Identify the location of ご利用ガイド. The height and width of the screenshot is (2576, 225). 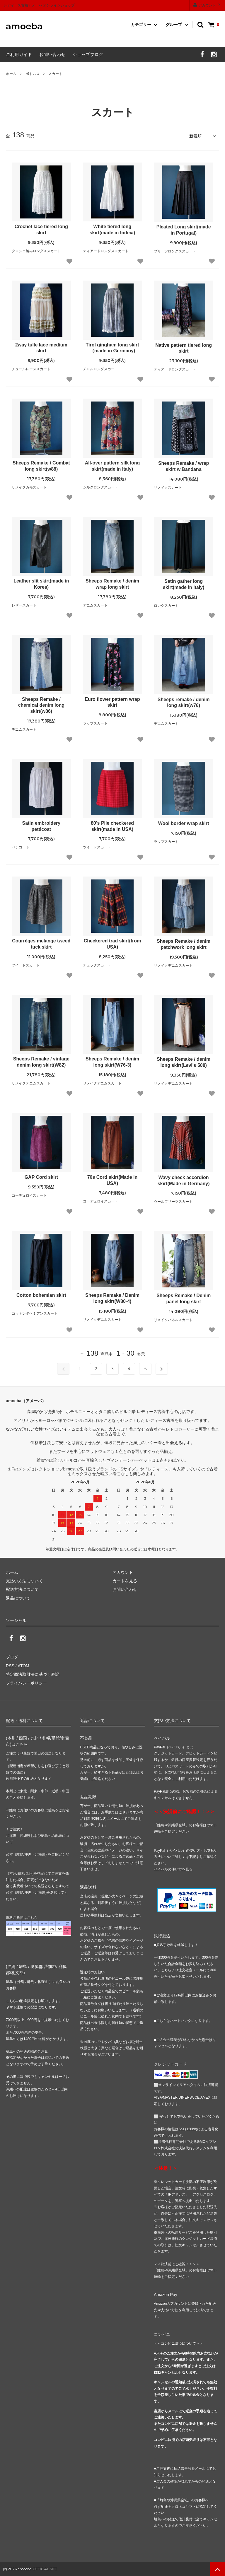
(19, 54).